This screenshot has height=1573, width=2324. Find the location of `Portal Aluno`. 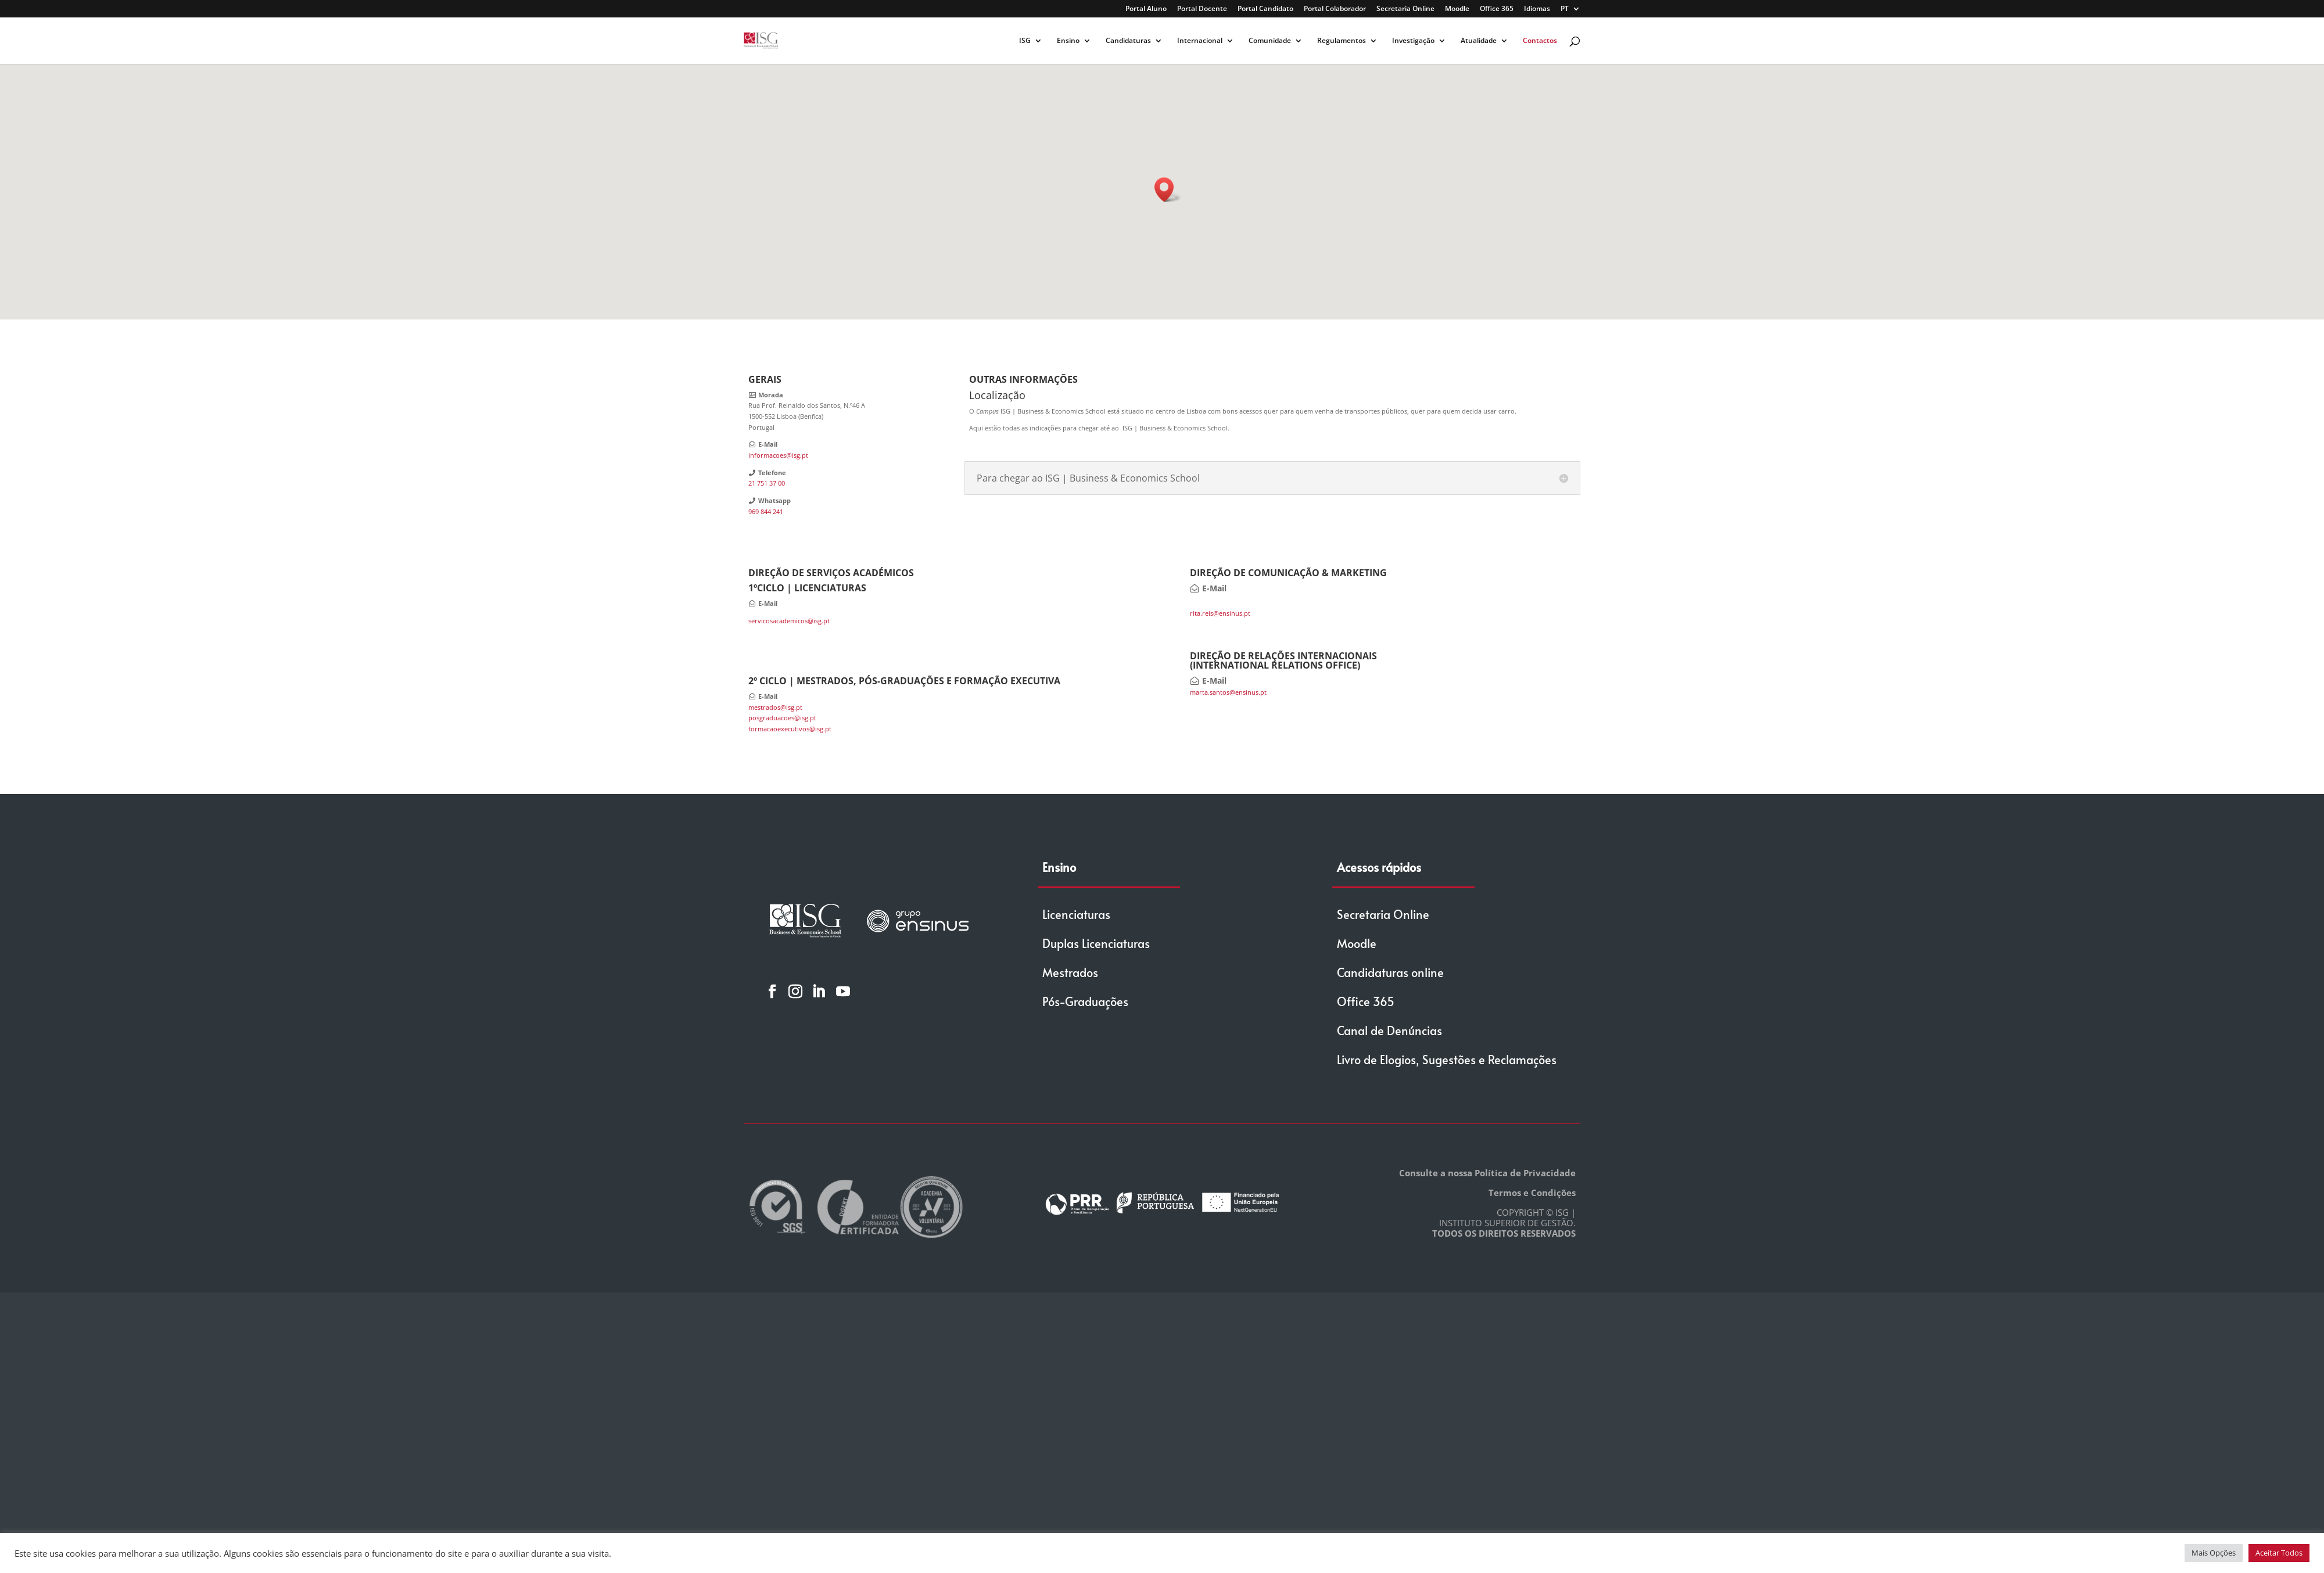

Portal Aluno is located at coordinates (1146, 9).